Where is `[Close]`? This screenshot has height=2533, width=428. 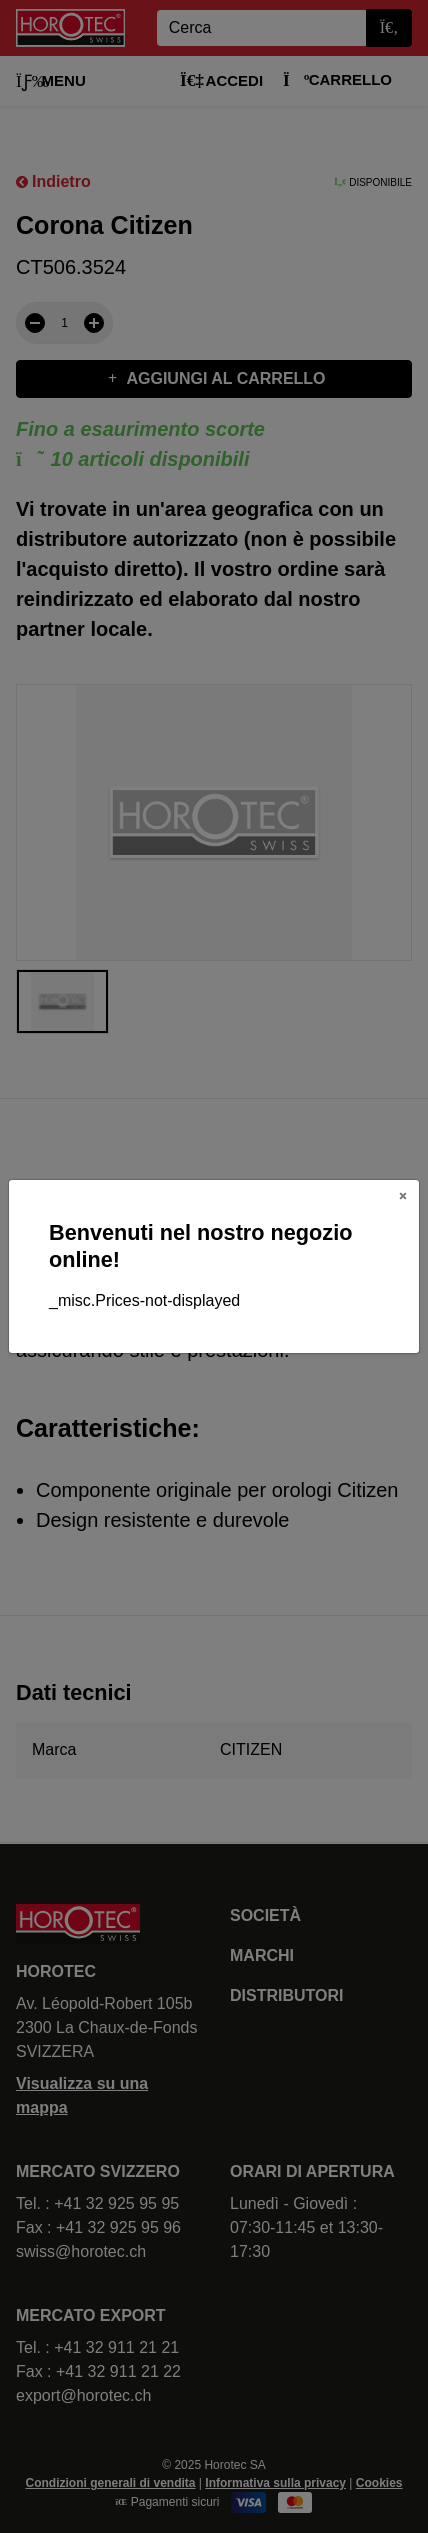 [Close] is located at coordinates (403, 1196).